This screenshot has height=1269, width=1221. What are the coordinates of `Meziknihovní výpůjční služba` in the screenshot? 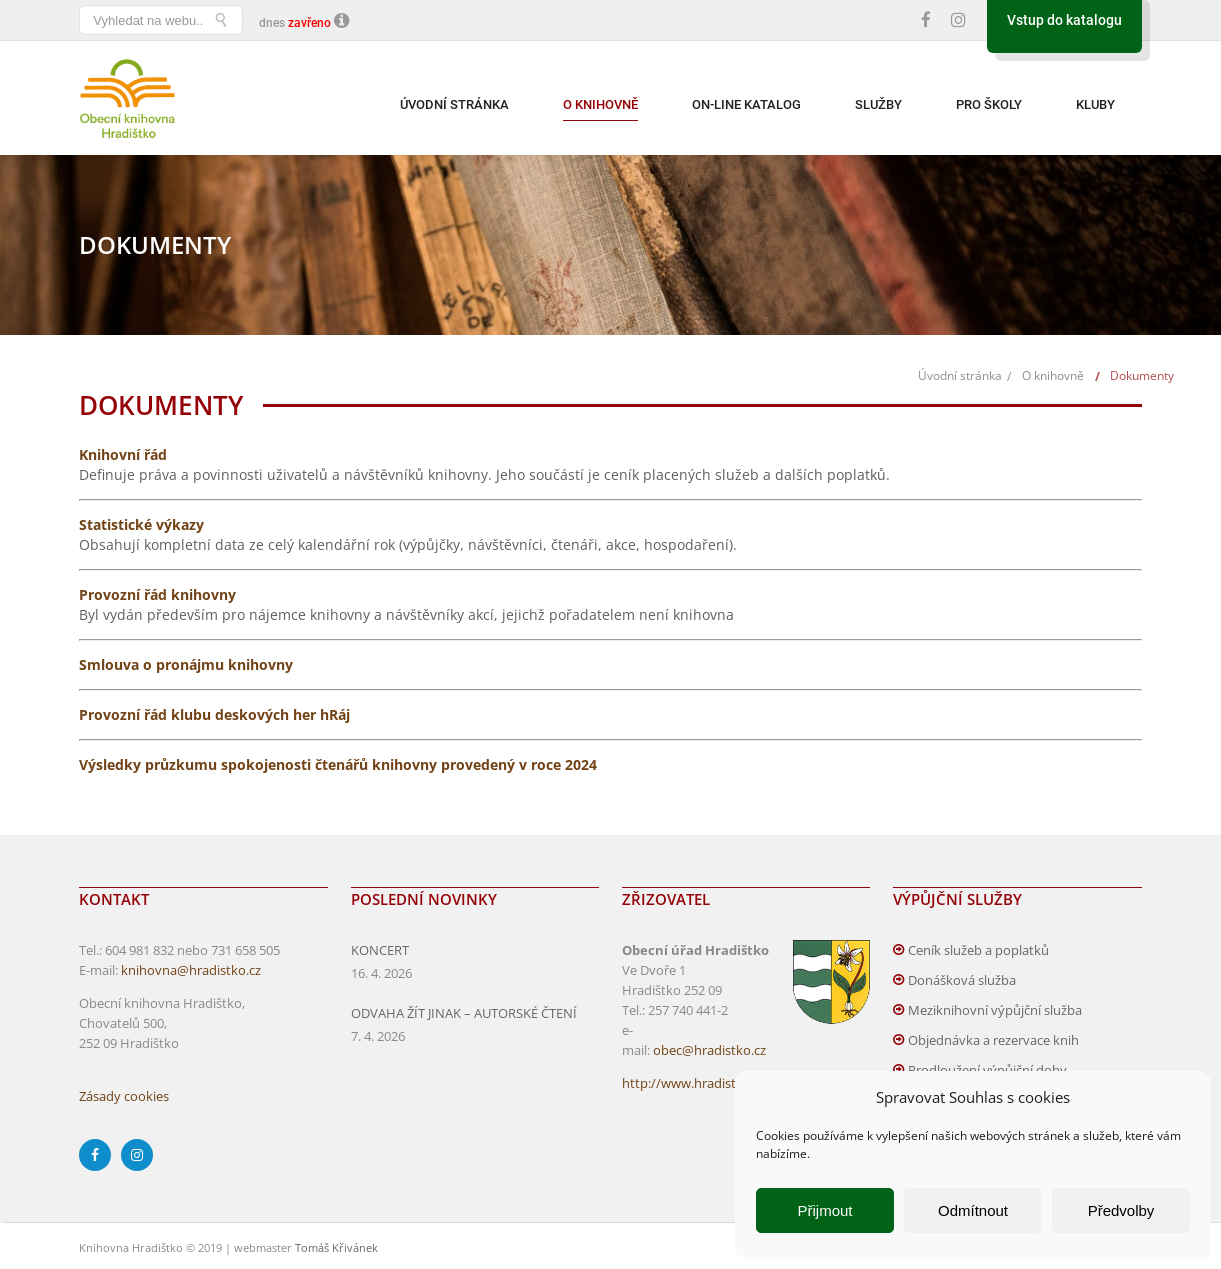 It's located at (995, 1010).